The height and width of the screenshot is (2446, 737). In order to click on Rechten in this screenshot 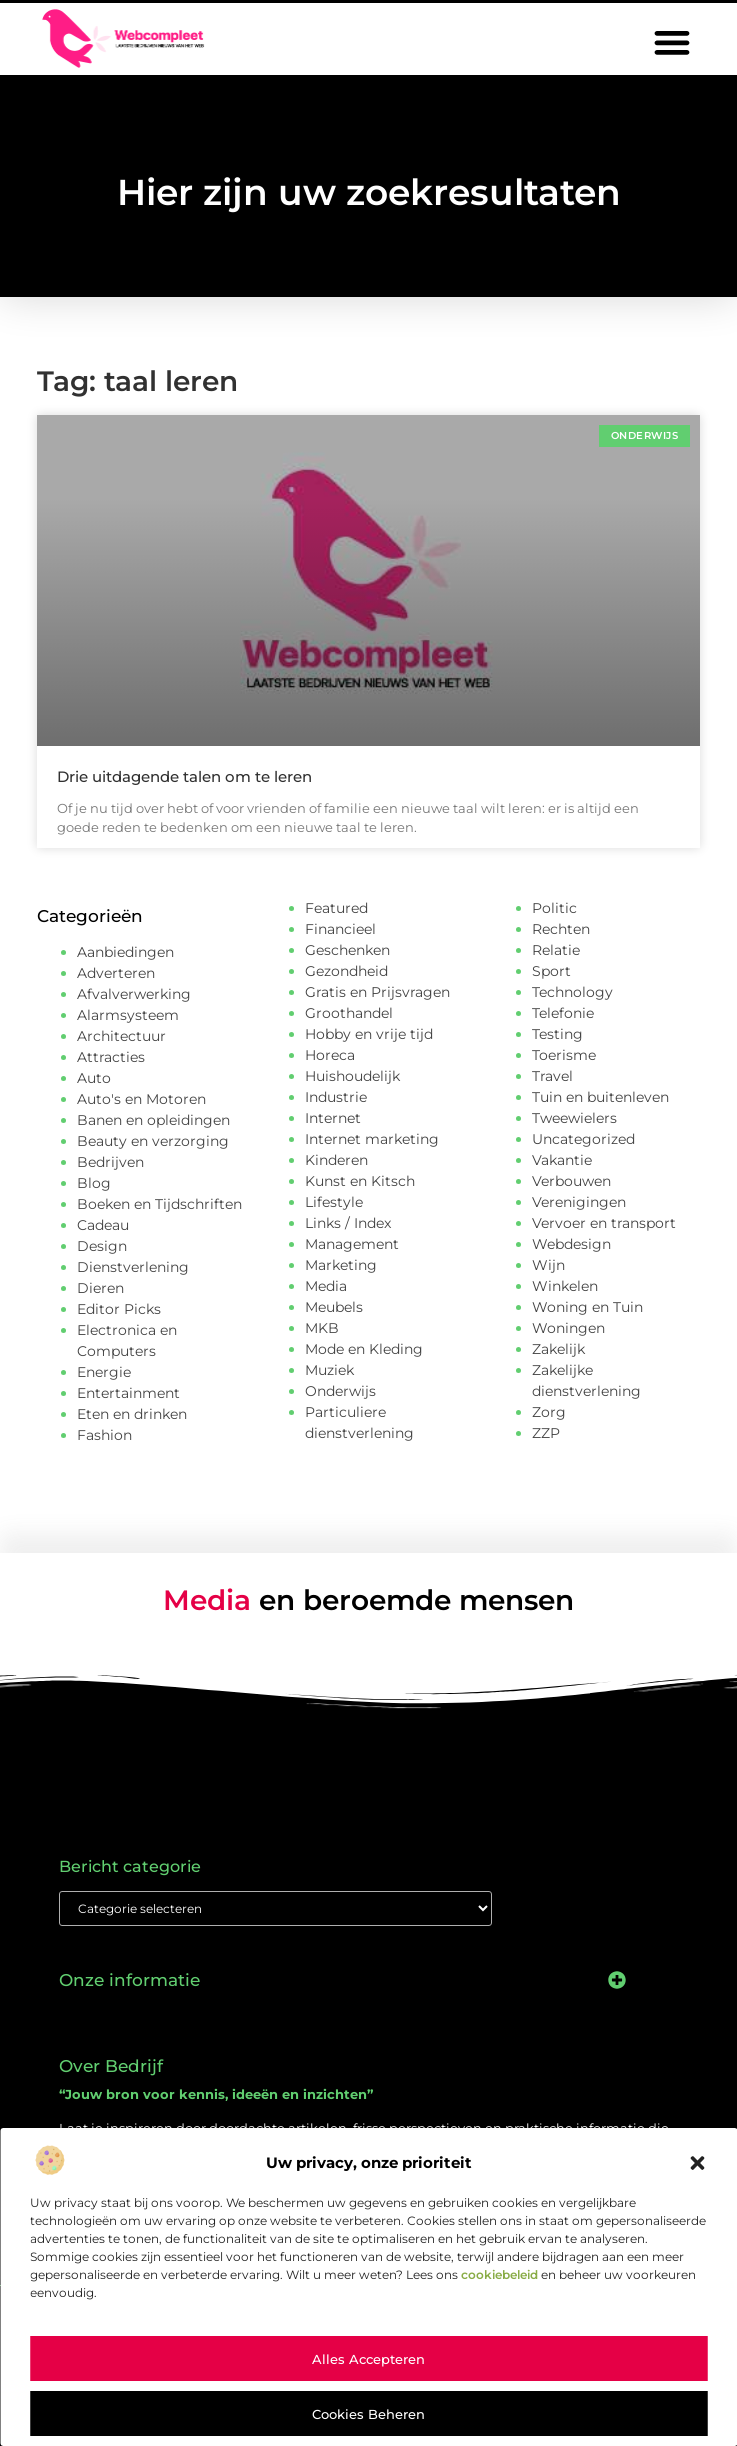, I will do `click(561, 929)`.